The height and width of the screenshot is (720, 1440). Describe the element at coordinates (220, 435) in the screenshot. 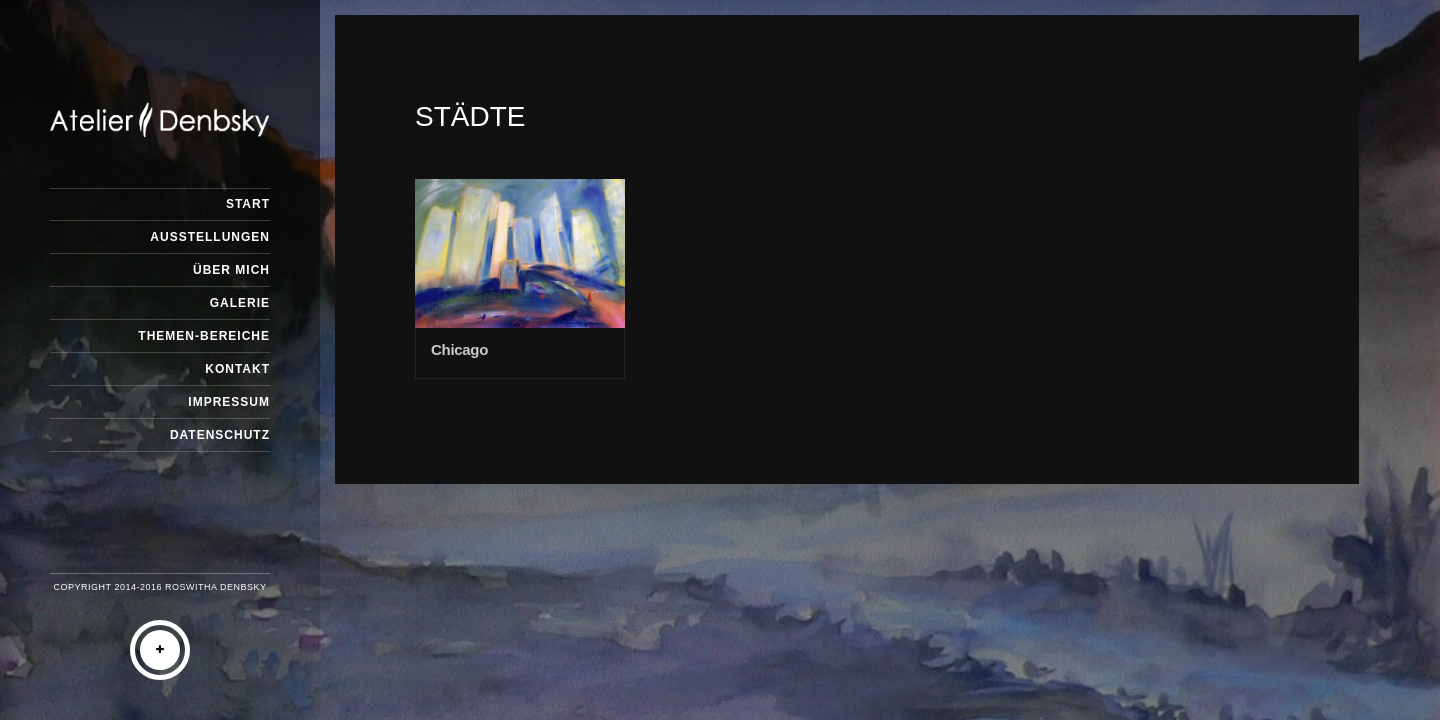

I see `Datenschutz` at that location.